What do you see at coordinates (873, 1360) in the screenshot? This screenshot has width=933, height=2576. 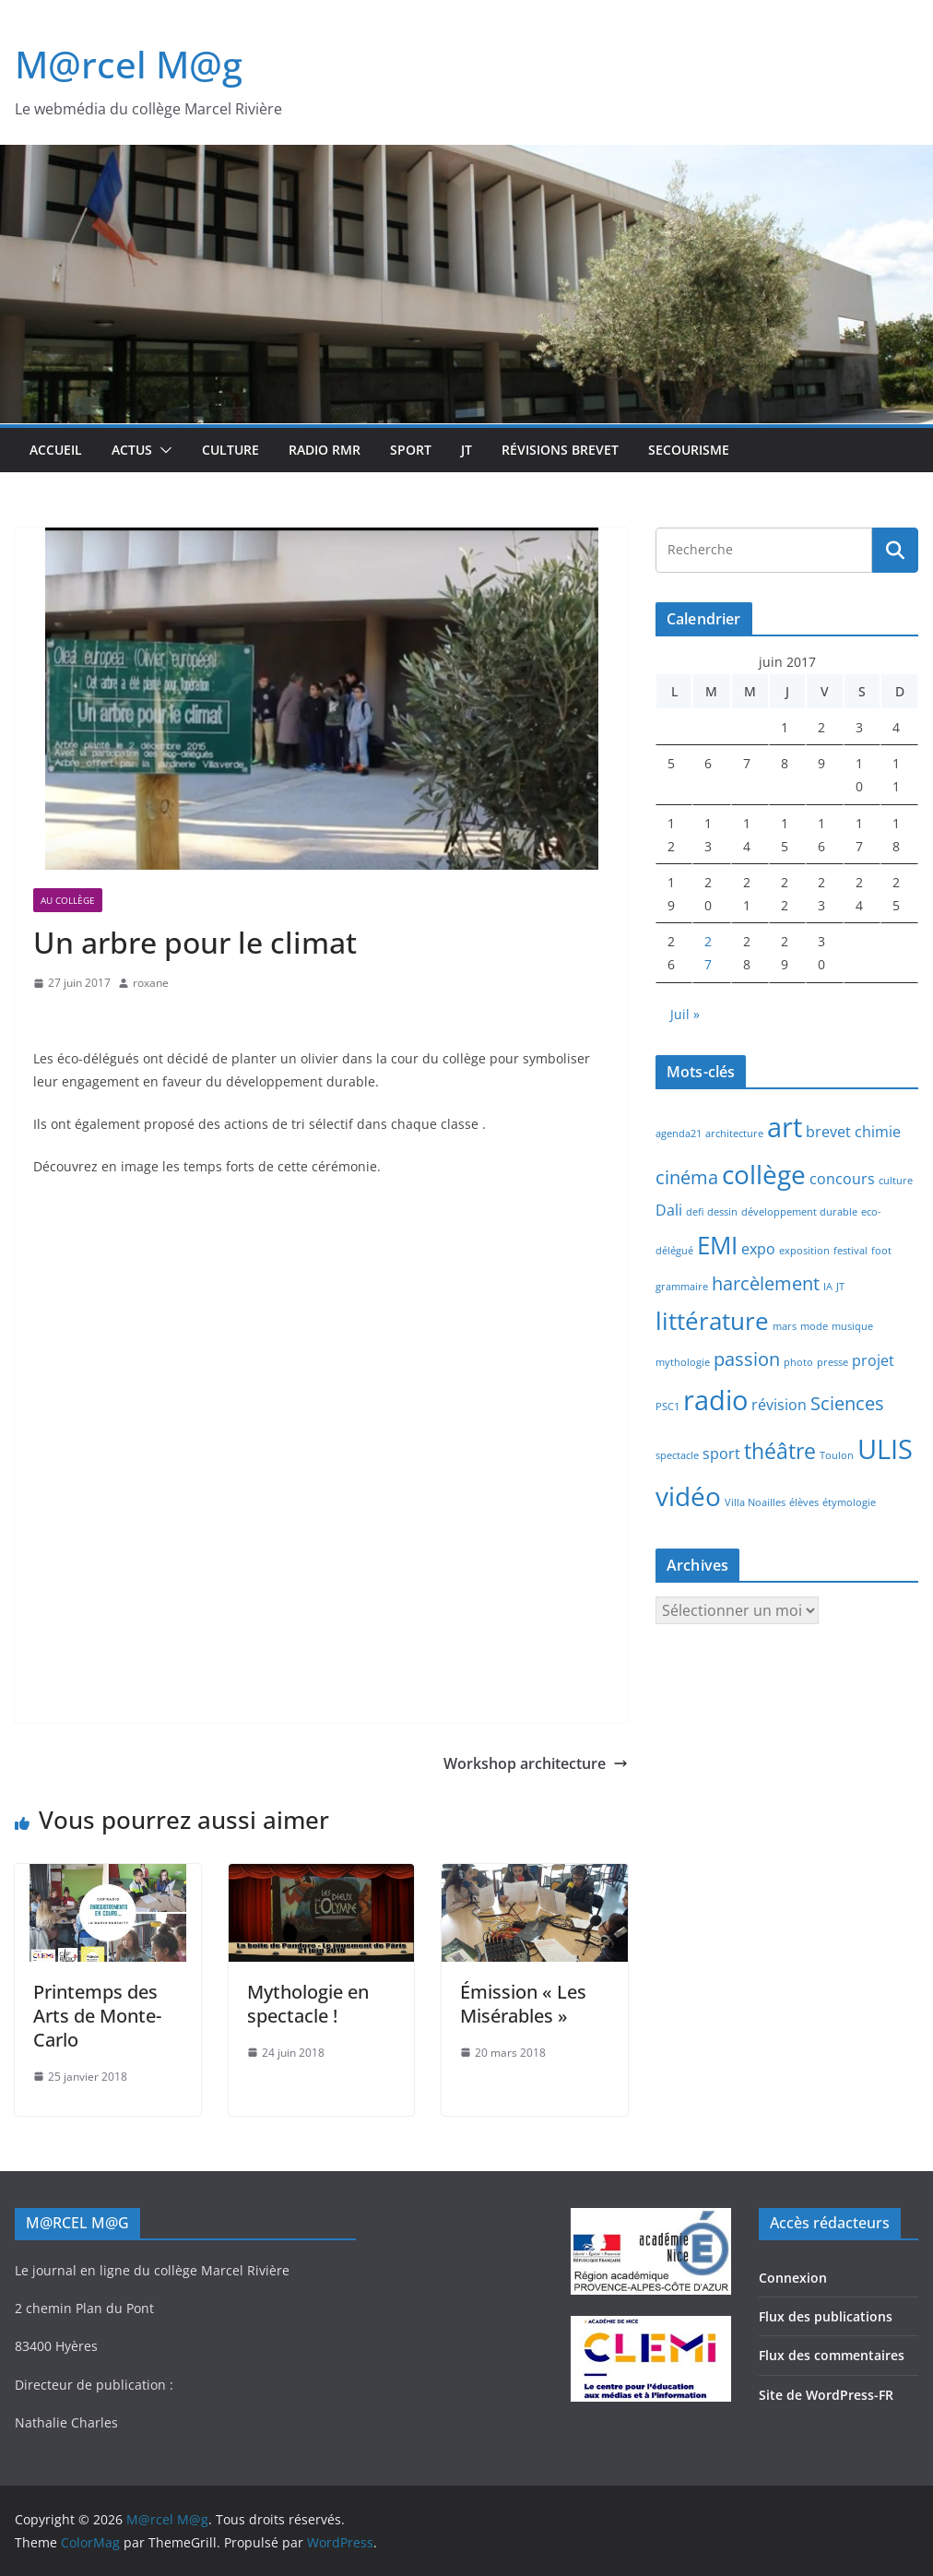 I see `projet [projet (2 éléments)]` at bounding box center [873, 1360].